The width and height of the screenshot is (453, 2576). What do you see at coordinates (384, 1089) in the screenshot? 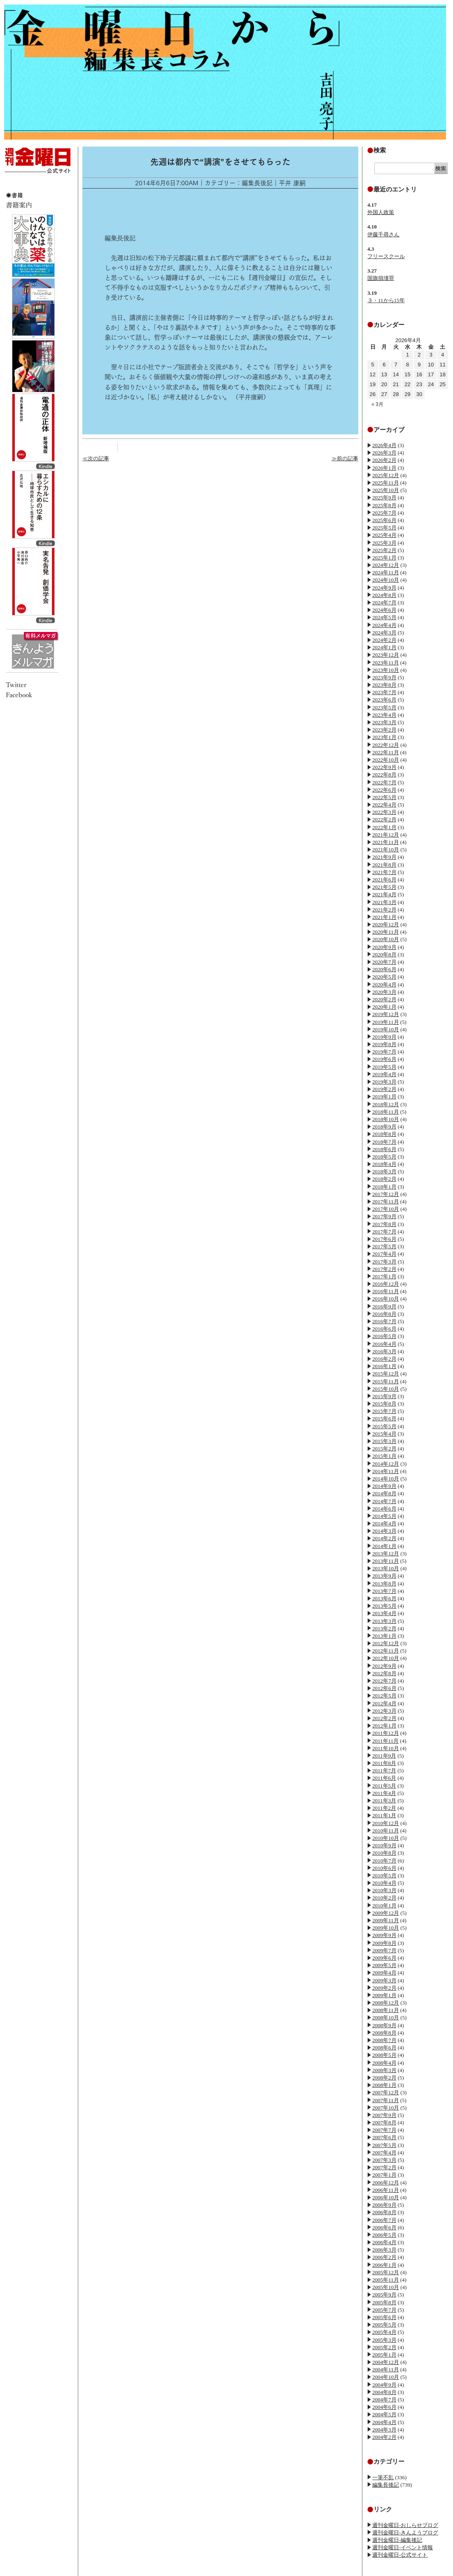
I see `2019年2月` at bounding box center [384, 1089].